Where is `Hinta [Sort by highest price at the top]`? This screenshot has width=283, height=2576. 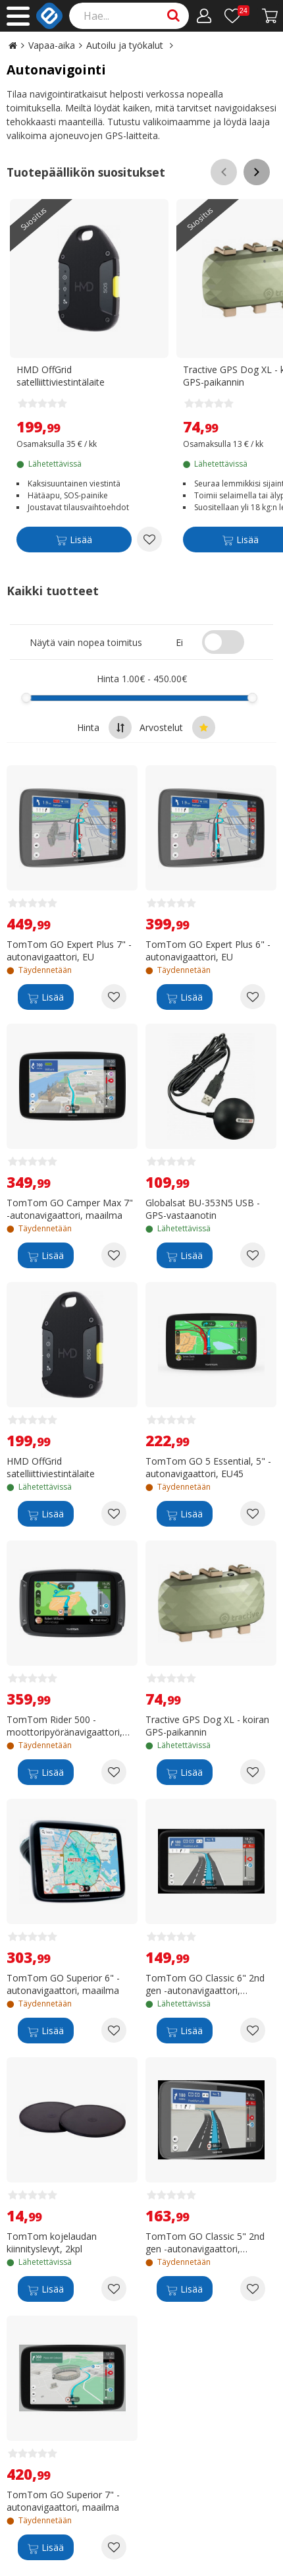
Hinta [Sort by highest price at the top] is located at coordinates (104, 727).